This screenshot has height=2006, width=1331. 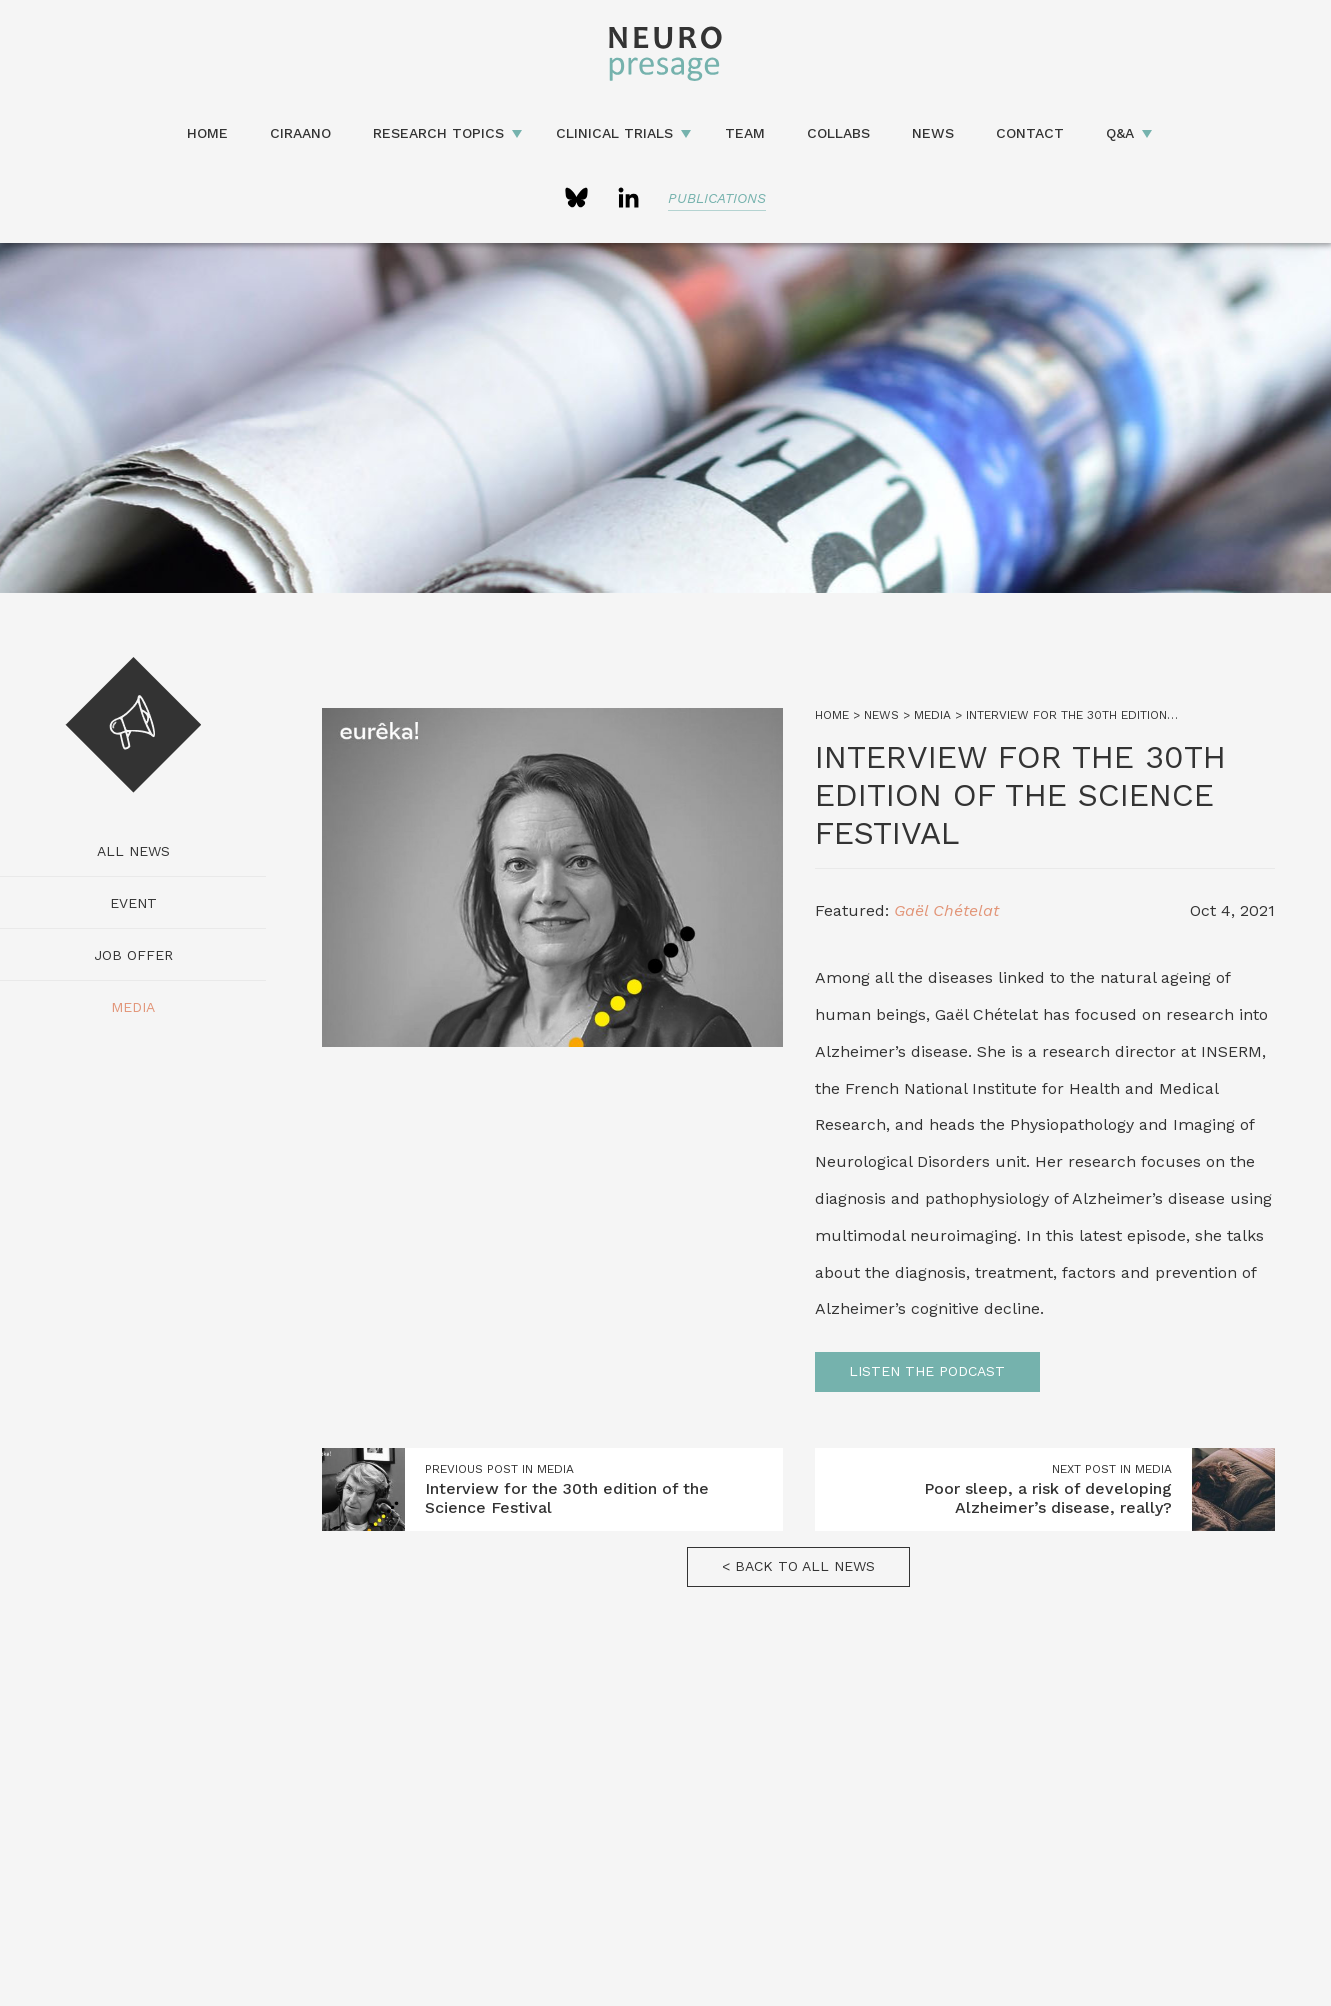 I want to click on News, so click(x=933, y=133).